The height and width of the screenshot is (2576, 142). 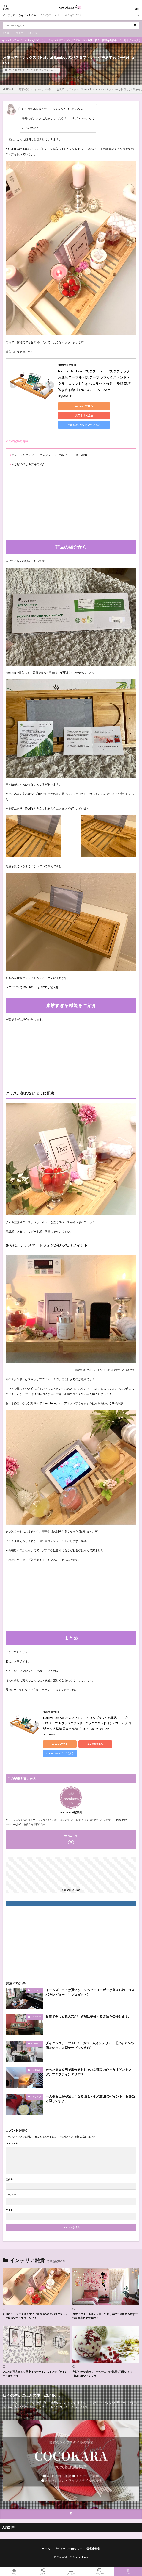 What do you see at coordinates (90, 1992) in the screenshot?
I see `イームズチェアは買いか！？ヘビーユーザーが座り心地、コスパをレビュー【リプロダクト】` at bounding box center [90, 1992].